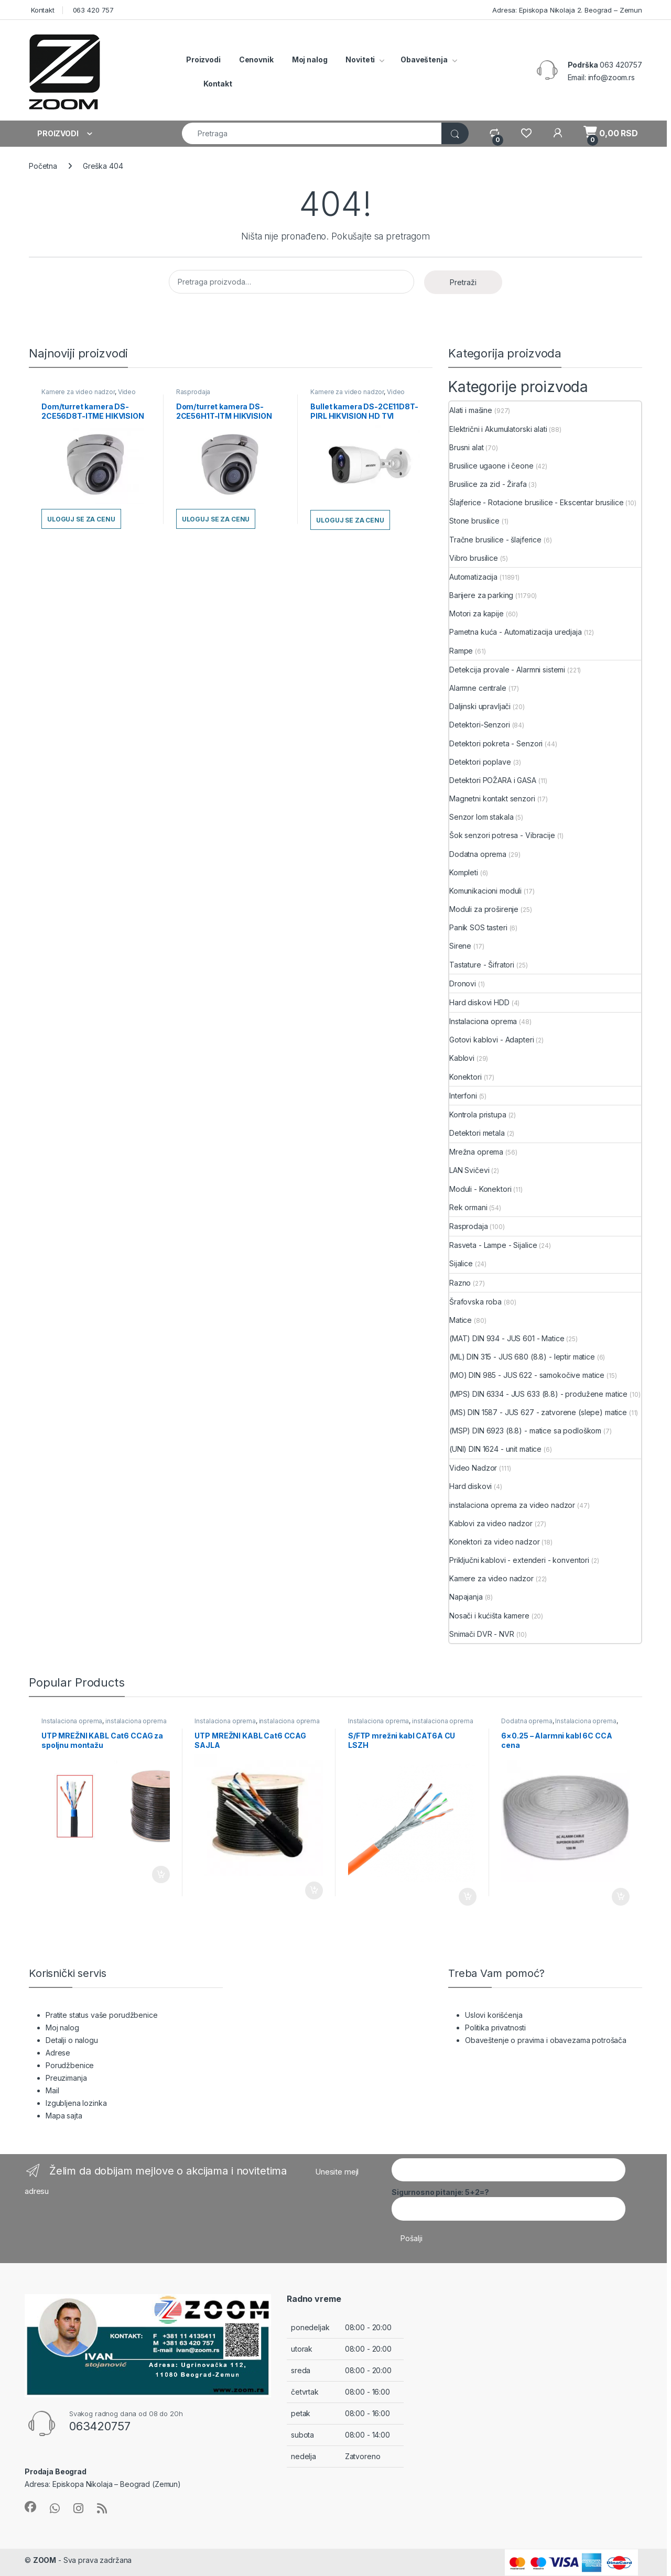 The width and height of the screenshot is (671, 2576). I want to click on (MAT) DIN 934 - JUS 601 - Matice, so click(507, 1338).